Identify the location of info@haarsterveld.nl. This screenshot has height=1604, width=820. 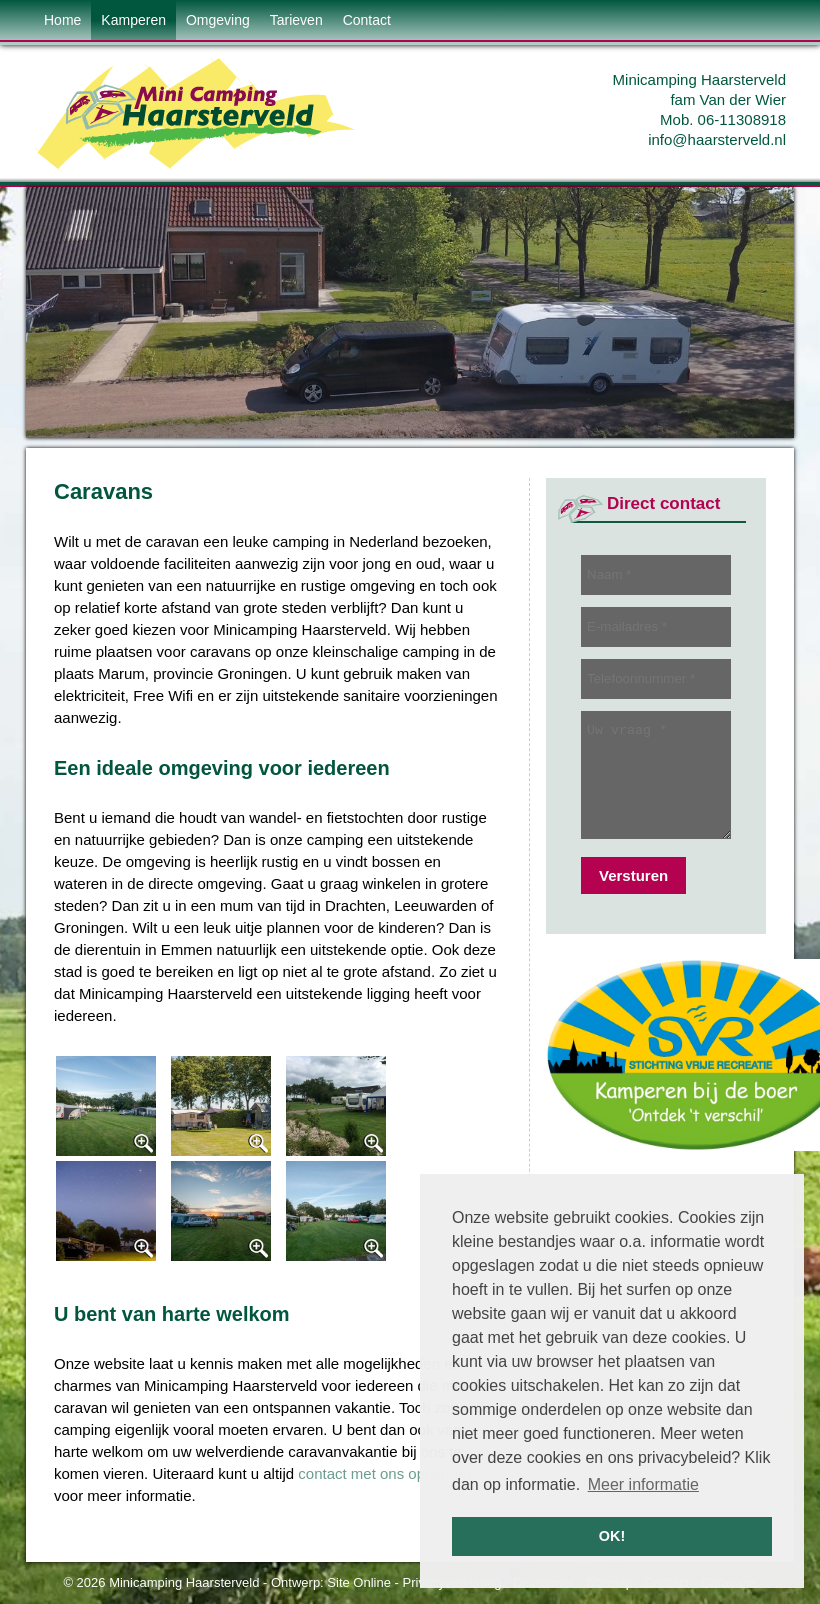
(717, 139).